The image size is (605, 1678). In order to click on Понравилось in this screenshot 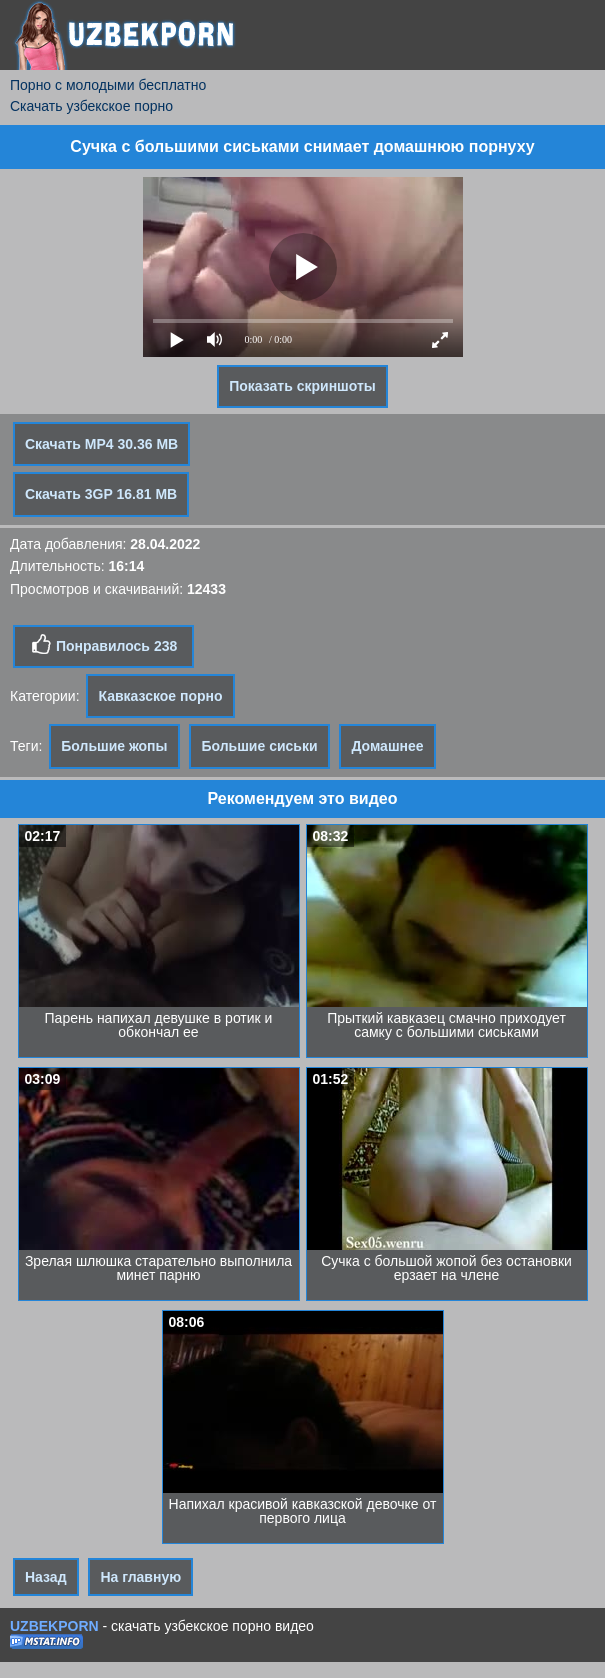, I will do `click(103, 645)`.